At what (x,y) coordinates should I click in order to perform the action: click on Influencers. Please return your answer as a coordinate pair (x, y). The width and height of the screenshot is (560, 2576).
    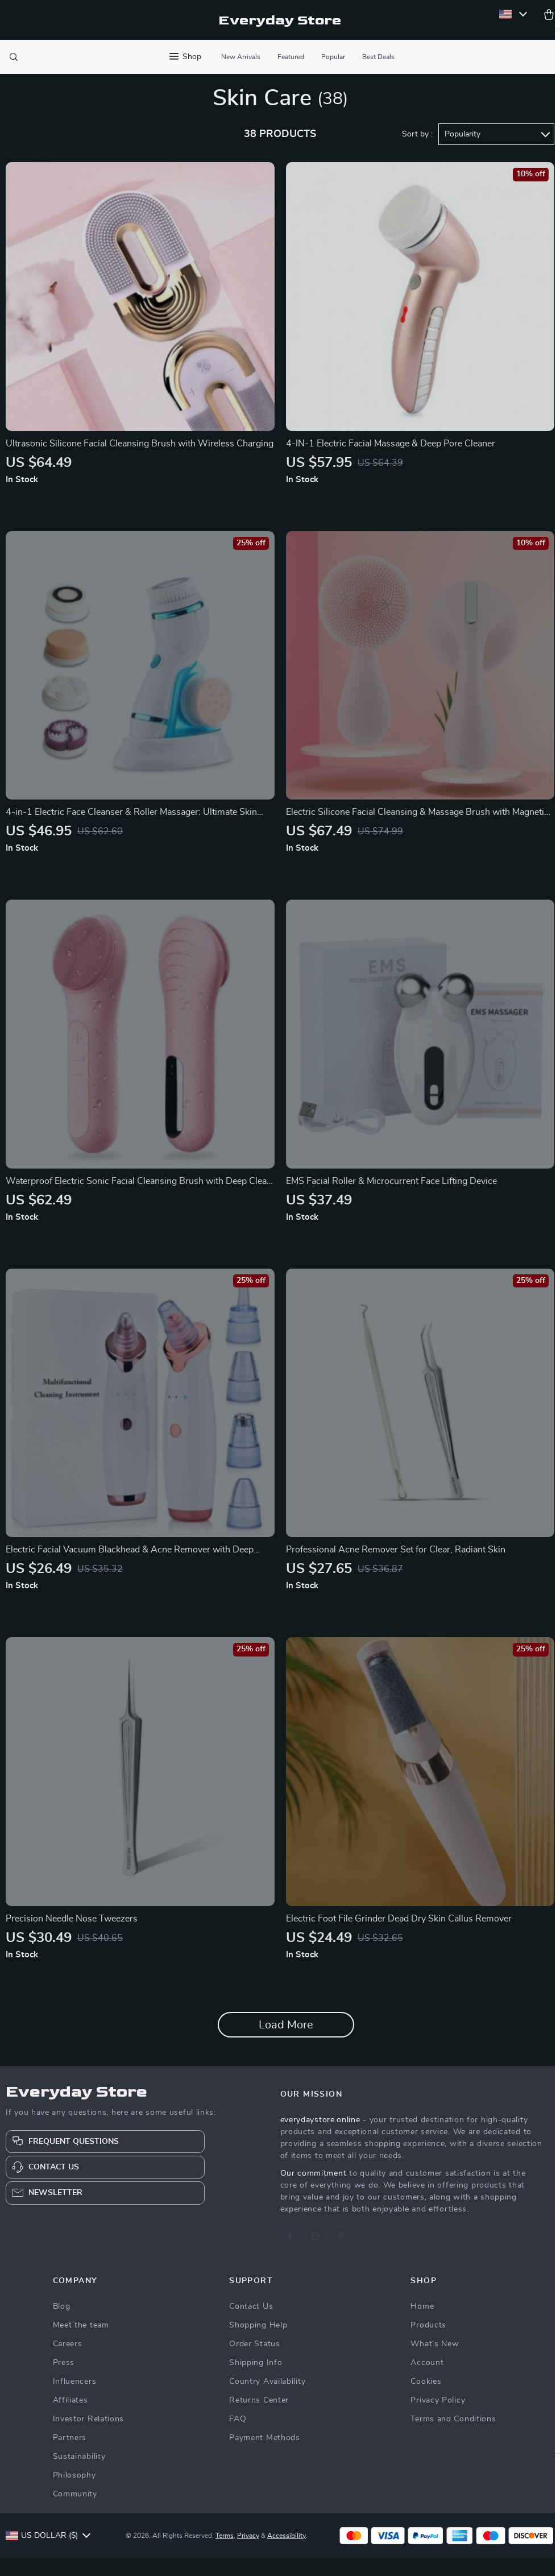
    Looking at the image, I should click on (75, 2399).